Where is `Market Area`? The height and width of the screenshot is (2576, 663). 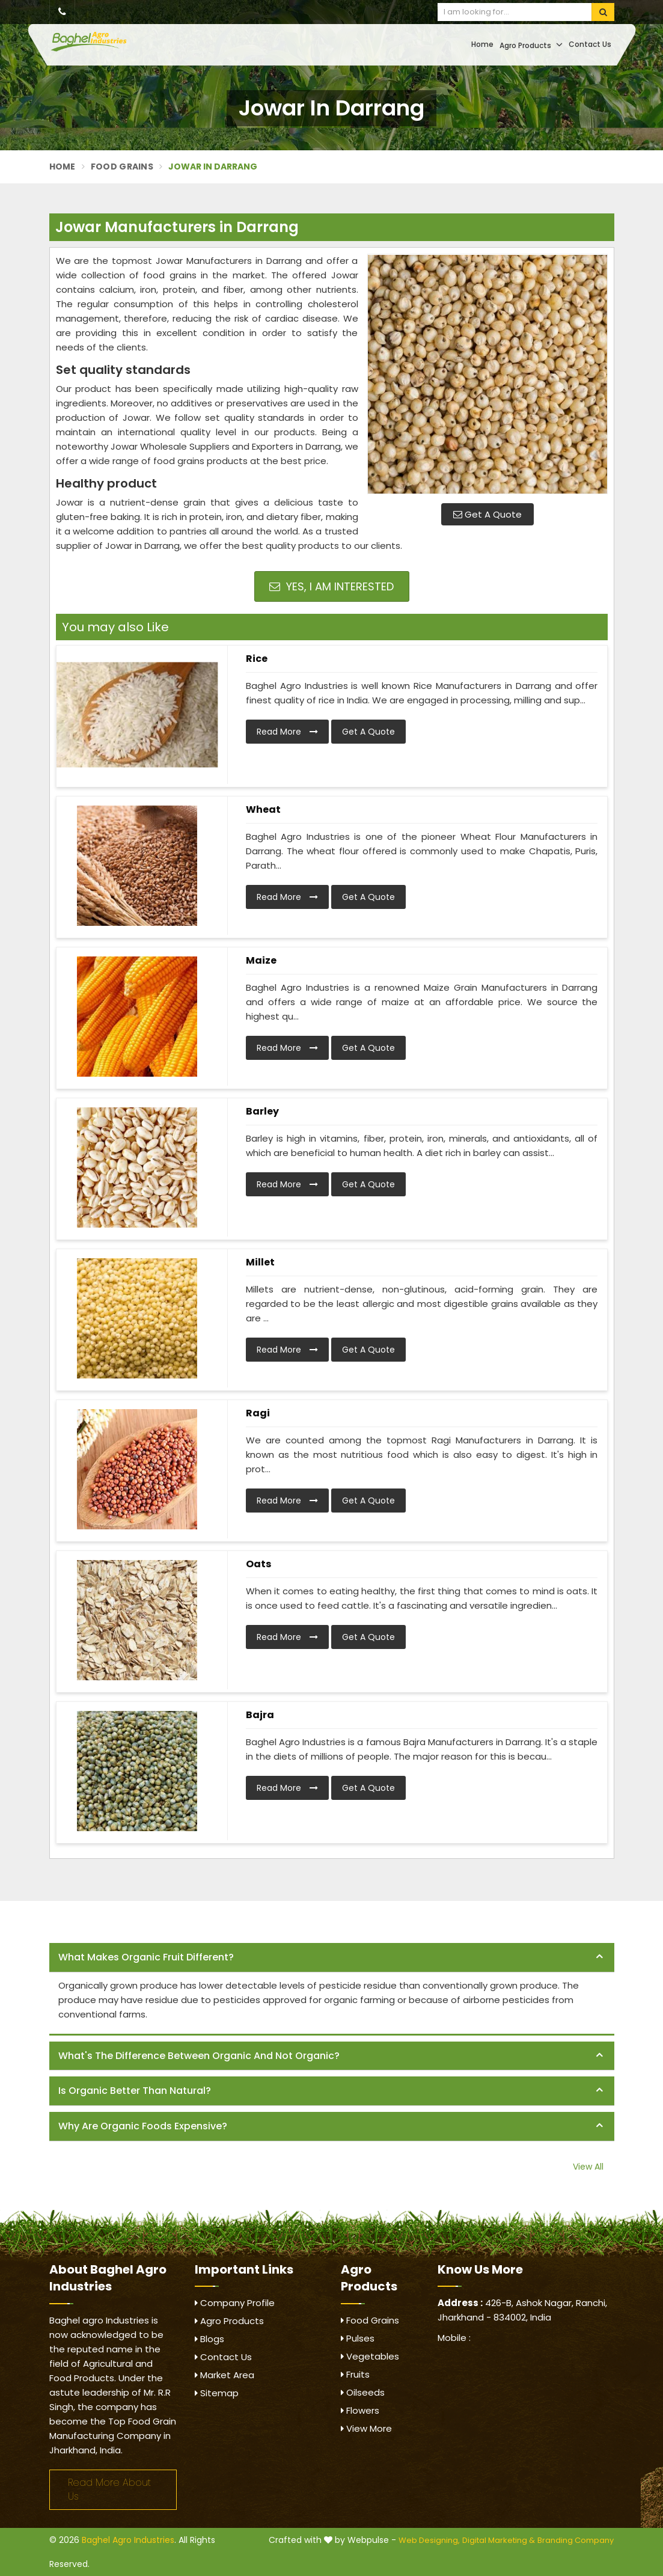 Market Area is located at coordinates (224, 2375).